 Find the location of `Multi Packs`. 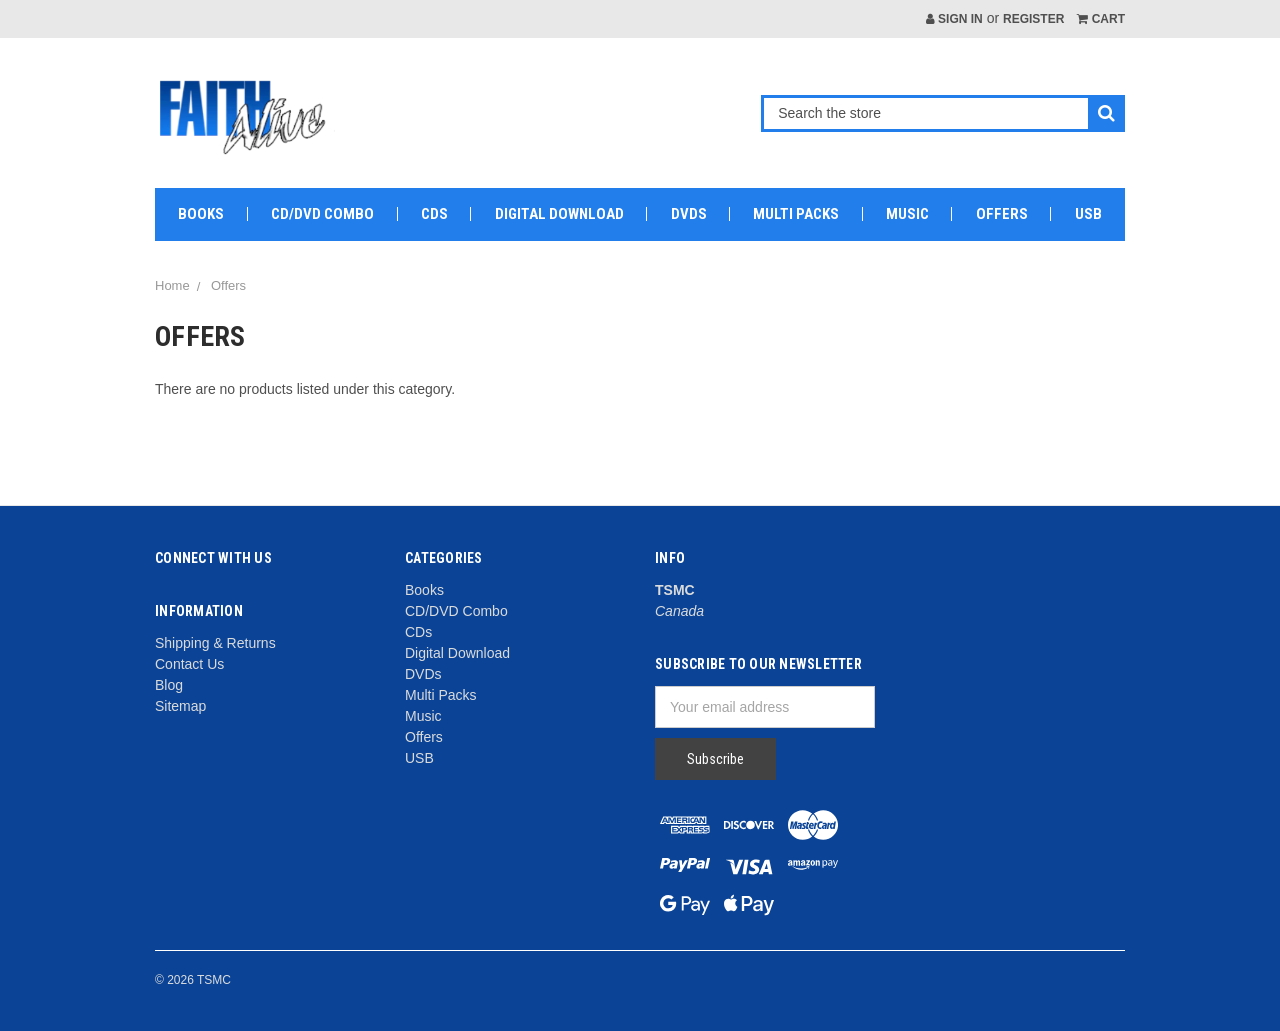

Multi Packs is located at coordinates (796, 214).